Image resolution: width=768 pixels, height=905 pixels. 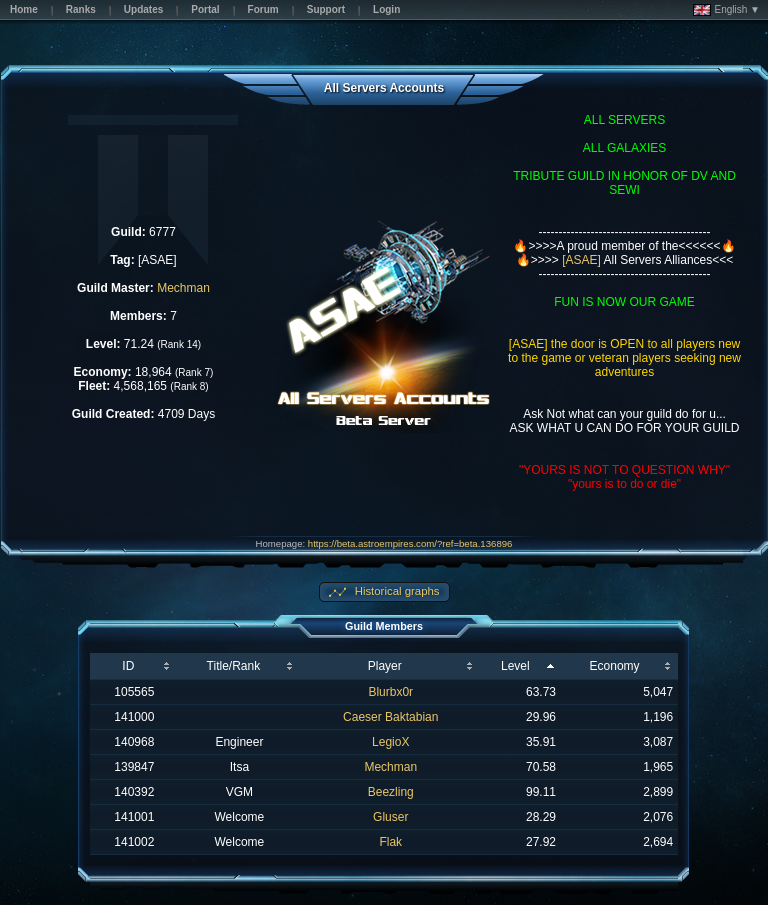 What do you see at coordinates (390, 742) in the screenshot?
I see `LegioX` at bounding box center [390, 742].